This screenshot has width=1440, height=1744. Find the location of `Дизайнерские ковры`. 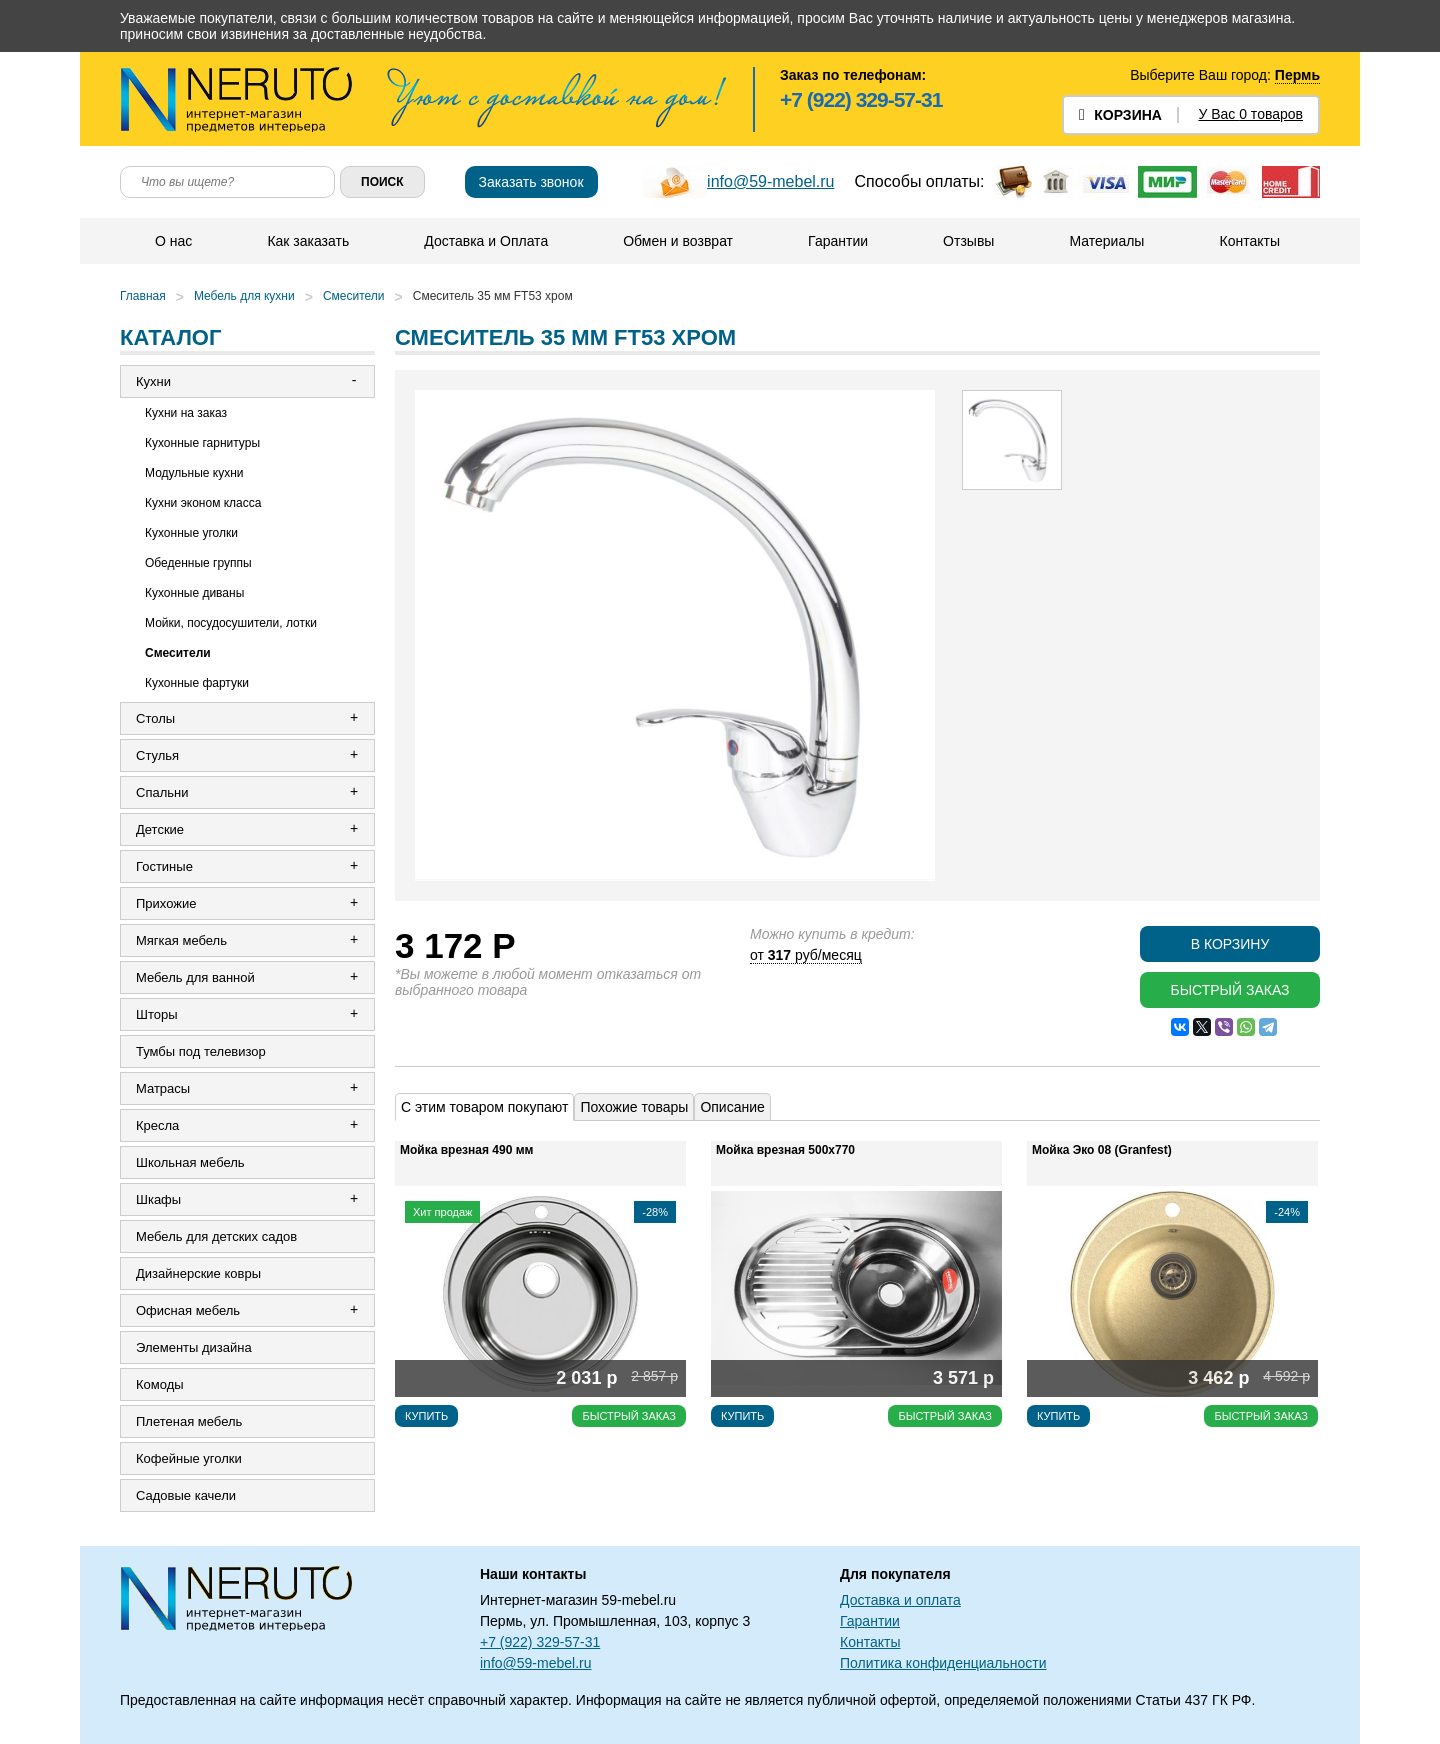

Дизайнерские ковры is located at coordinates (198, 1273).